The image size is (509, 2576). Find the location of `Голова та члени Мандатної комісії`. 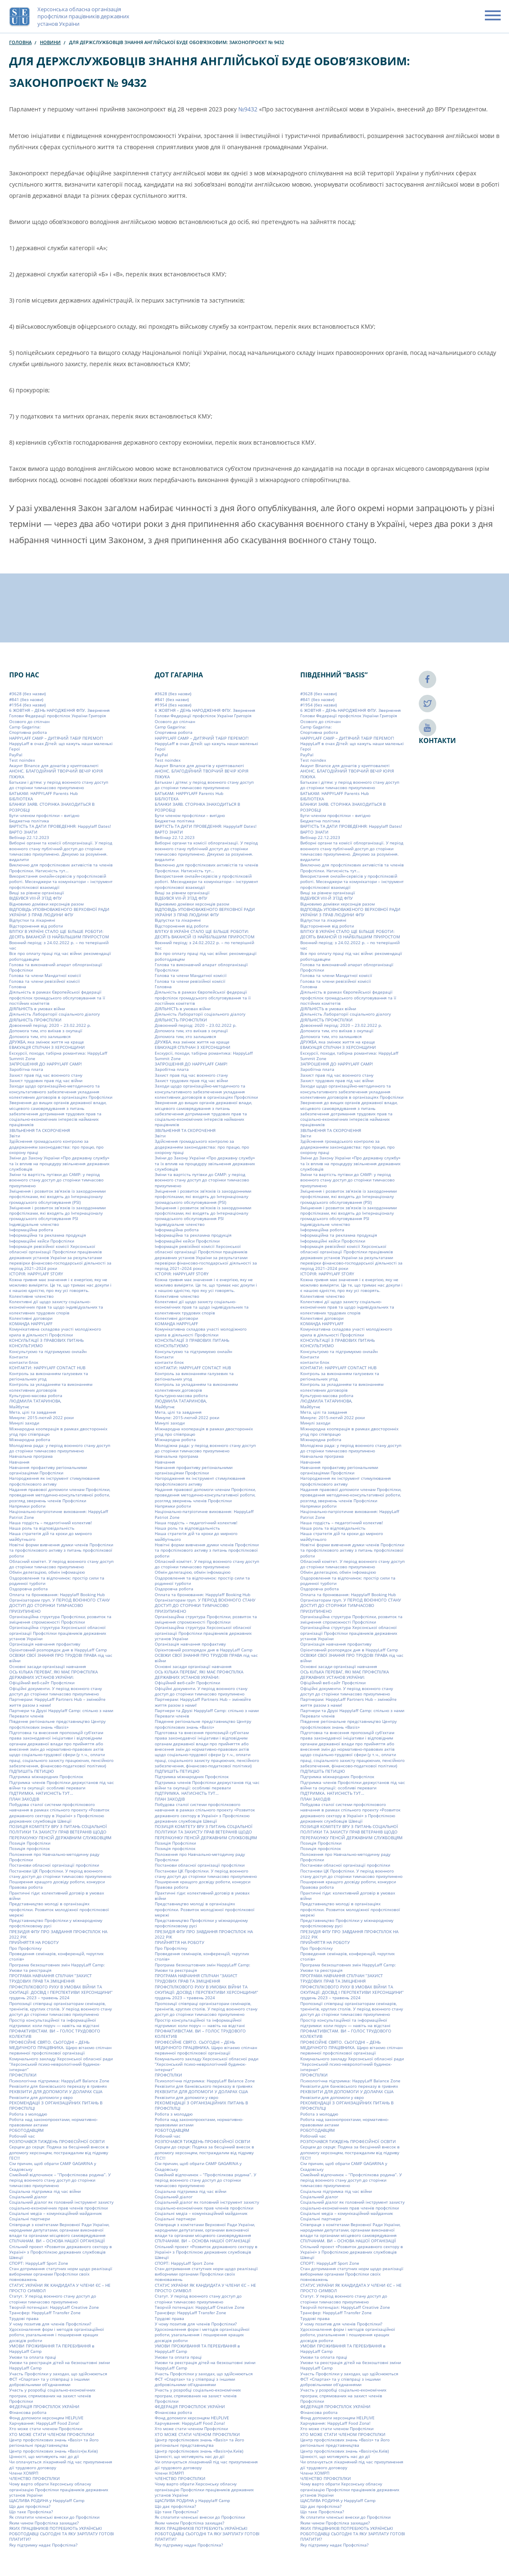

Голова та члени Мандатної комісії is located at coordinates (45, 975).